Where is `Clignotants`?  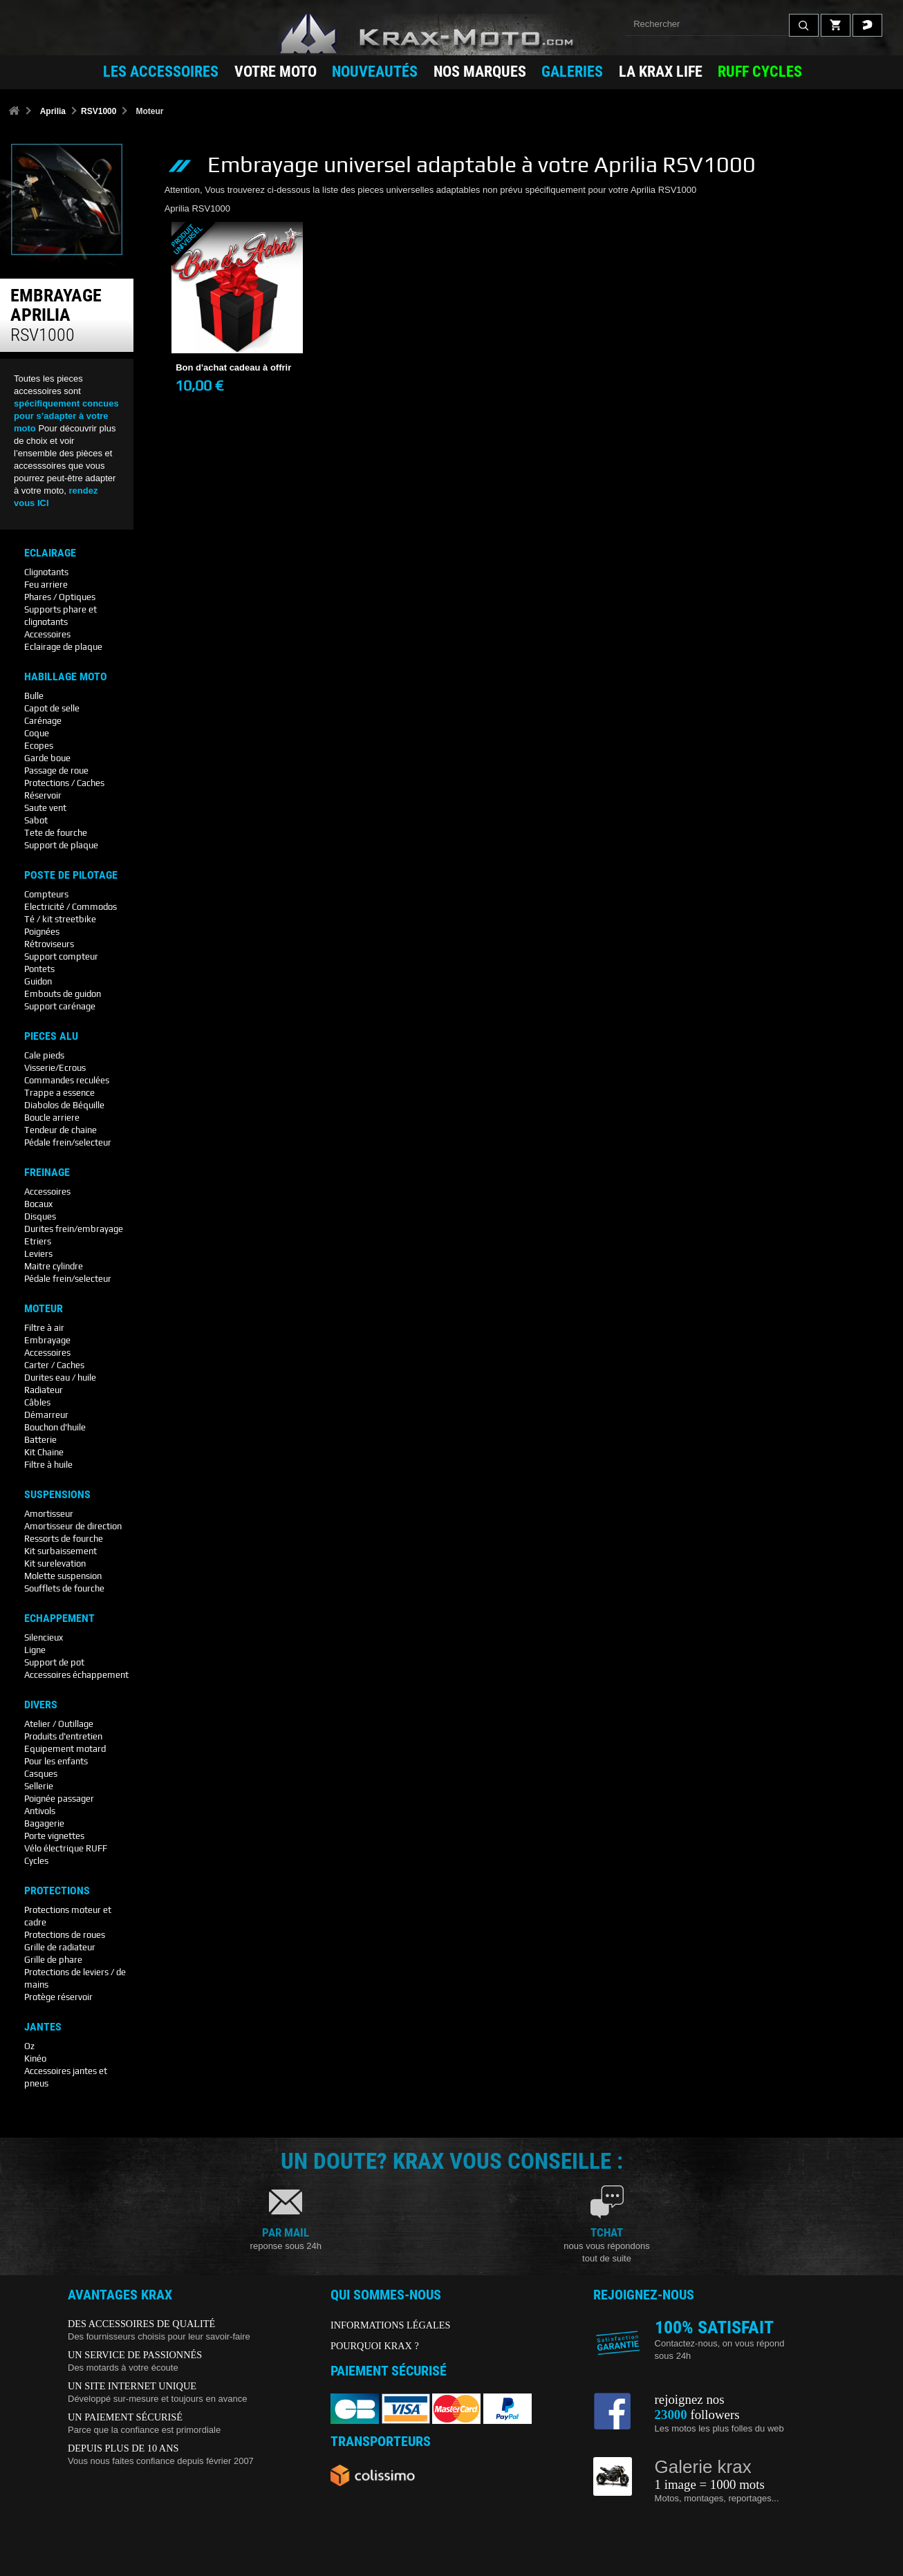 Clignotants is located at coordinates (46, 572).